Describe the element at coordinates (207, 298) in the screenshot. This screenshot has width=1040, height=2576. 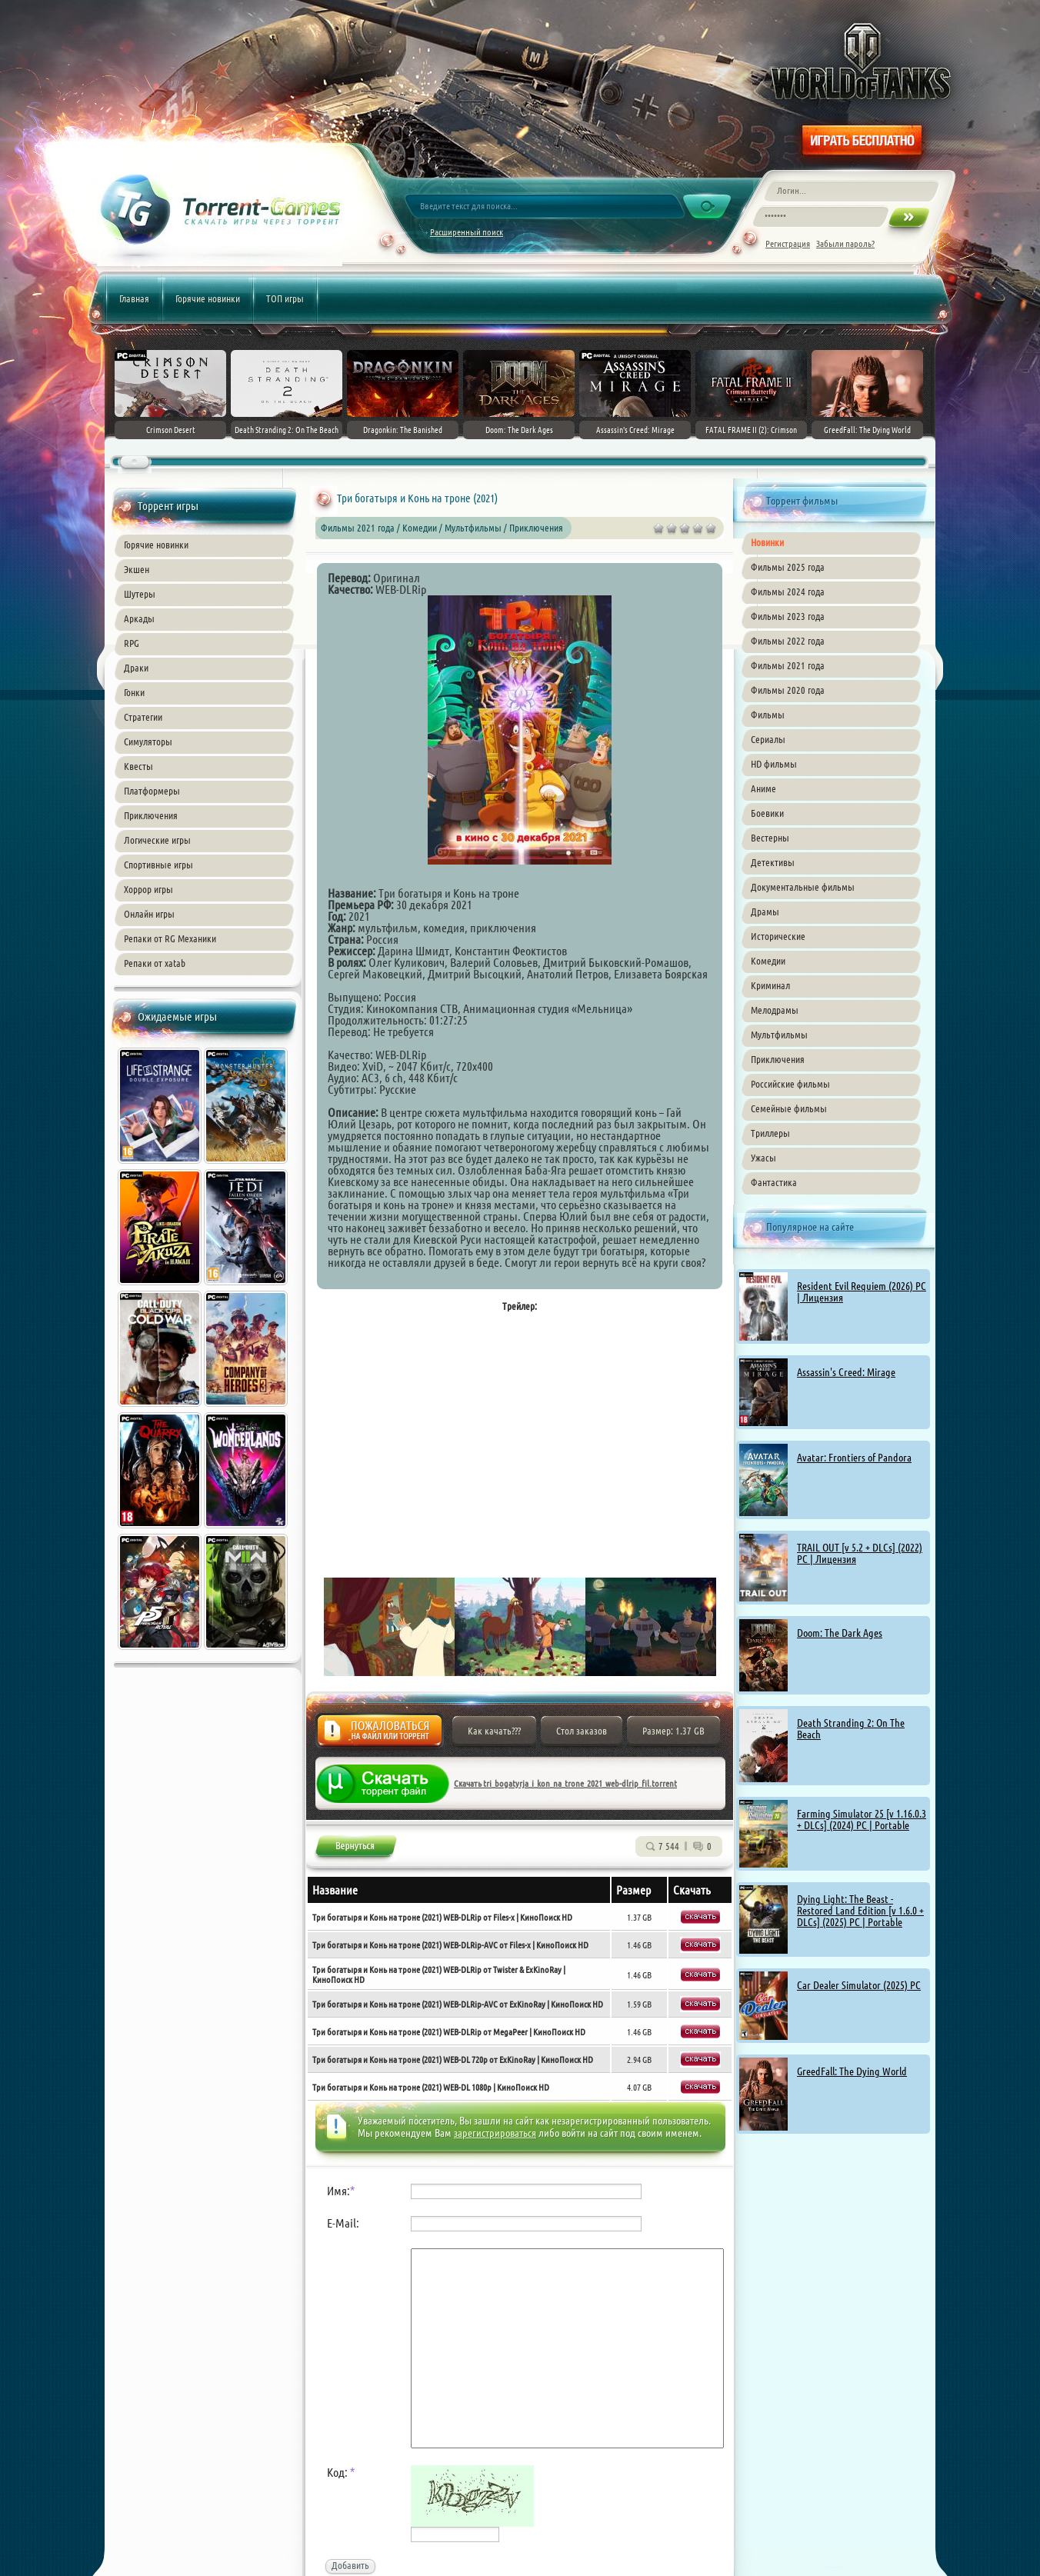
I see `Горячие новинки` at that location.